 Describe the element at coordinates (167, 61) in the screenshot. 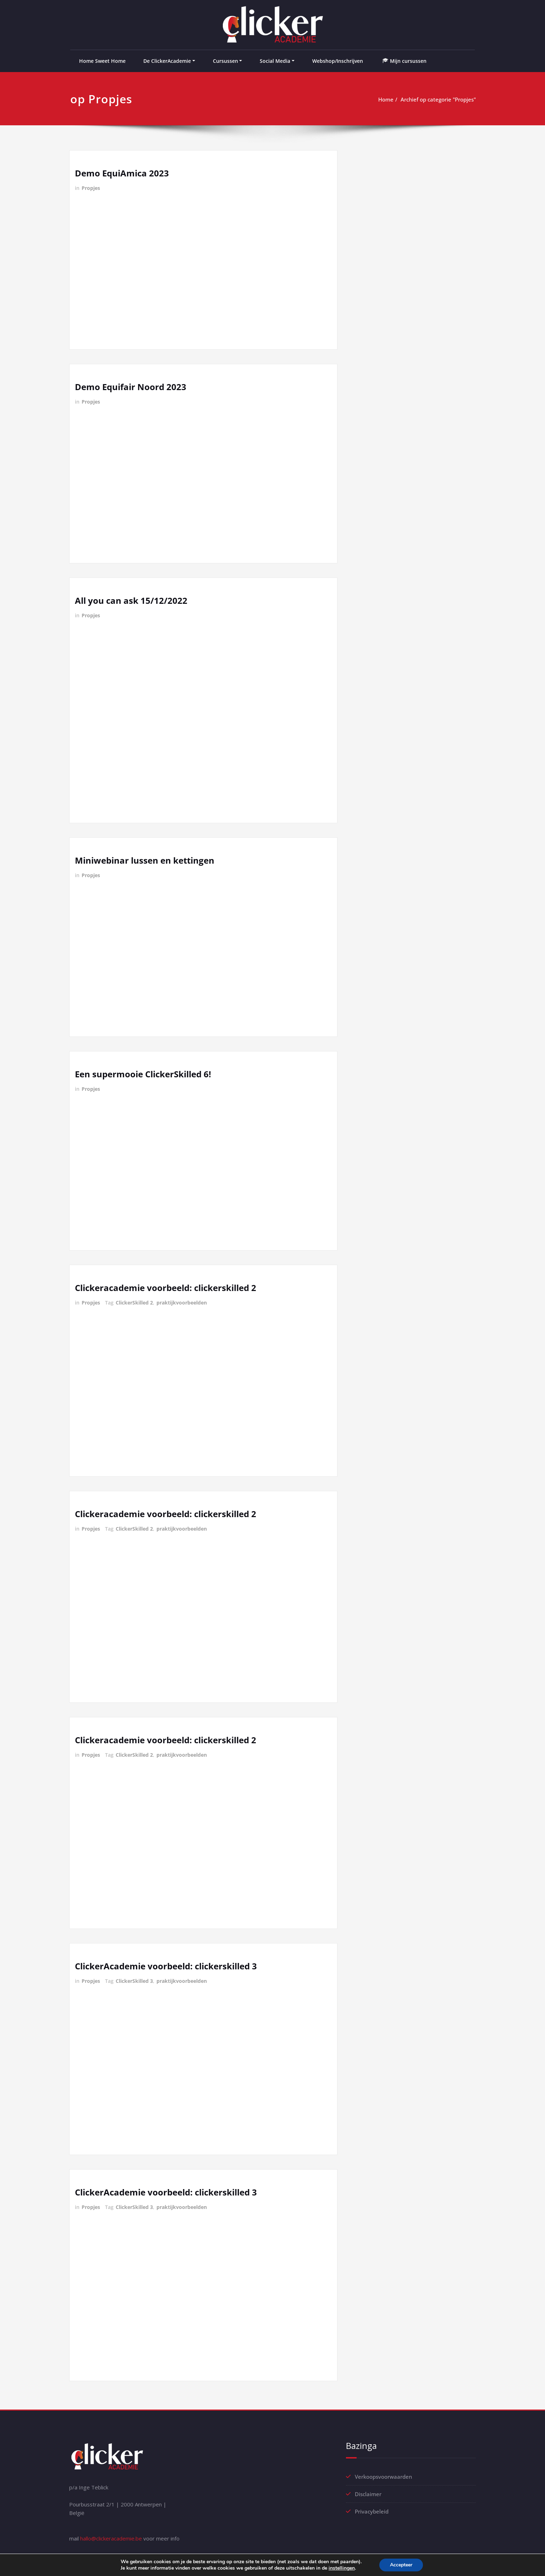

I see `De ClickerAcademie` at that location.